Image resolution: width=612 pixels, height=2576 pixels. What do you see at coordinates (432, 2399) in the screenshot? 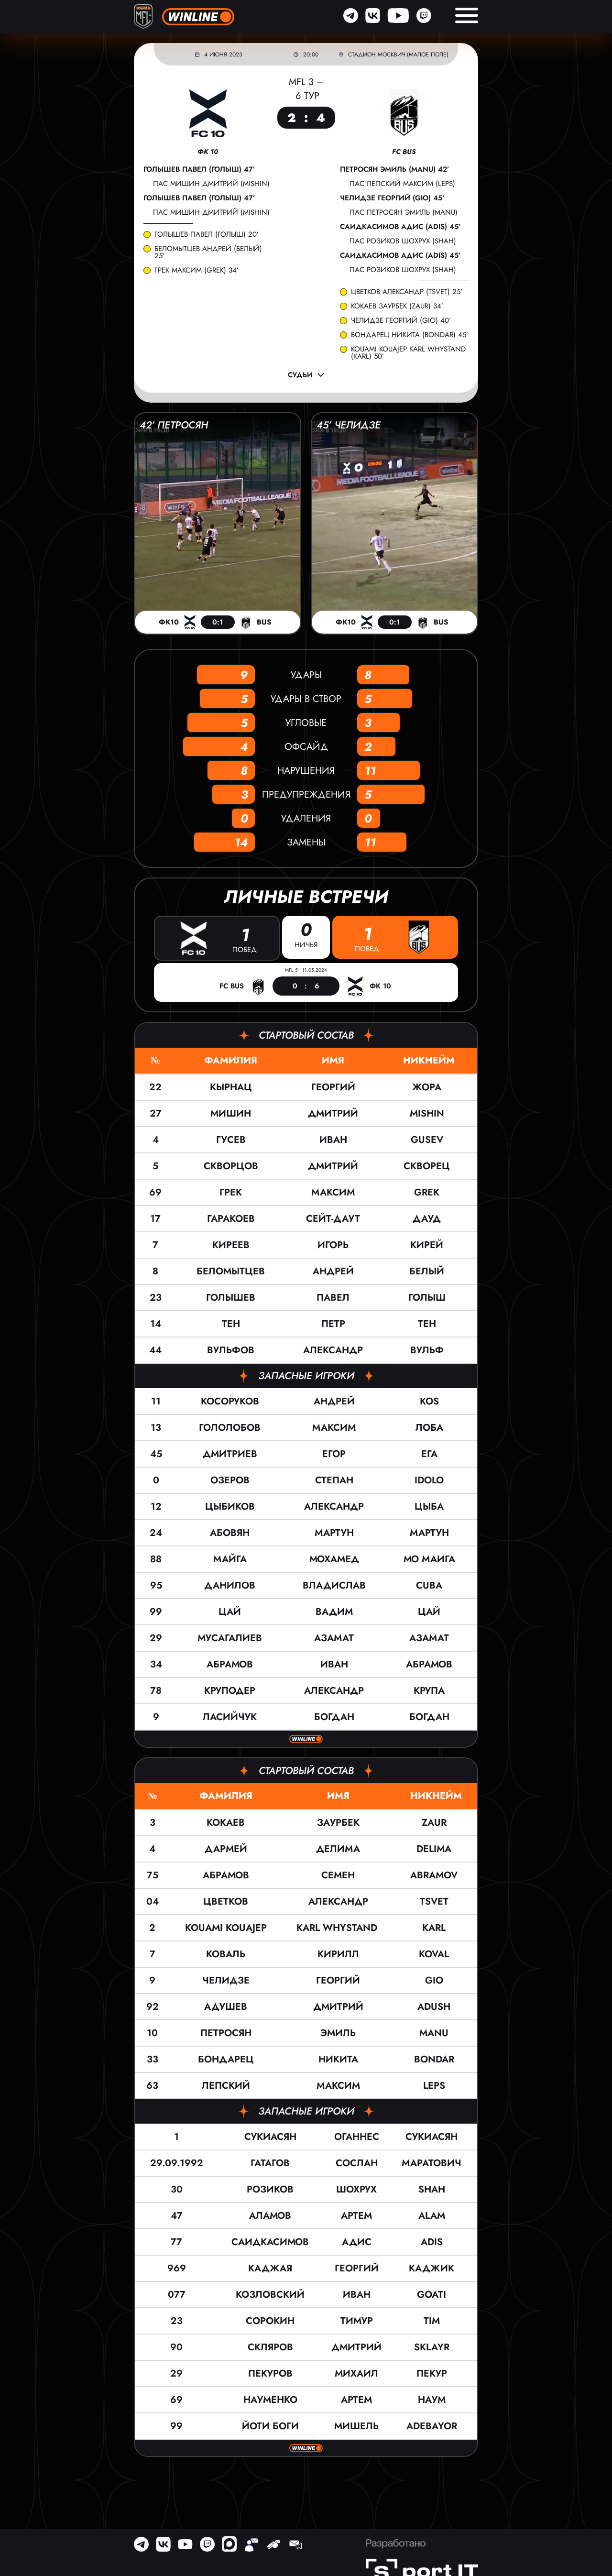
I see `Наум` at bounding box center [432, 2399].